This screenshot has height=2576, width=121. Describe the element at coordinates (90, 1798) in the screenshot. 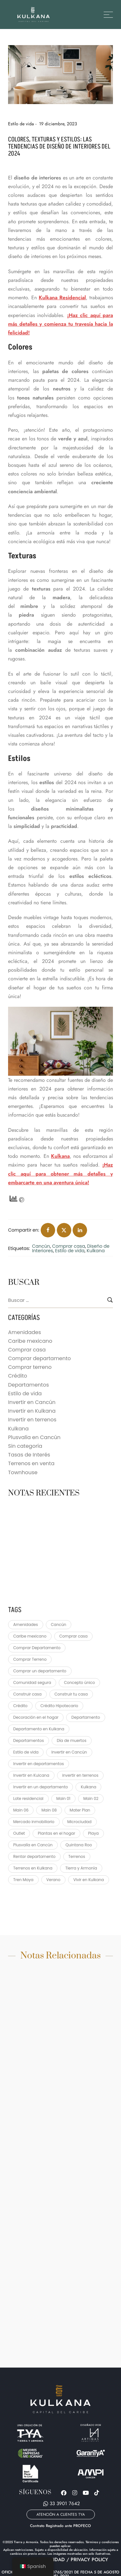

I see `Main 02 [Main 02 (7 elementos)]` at that location.